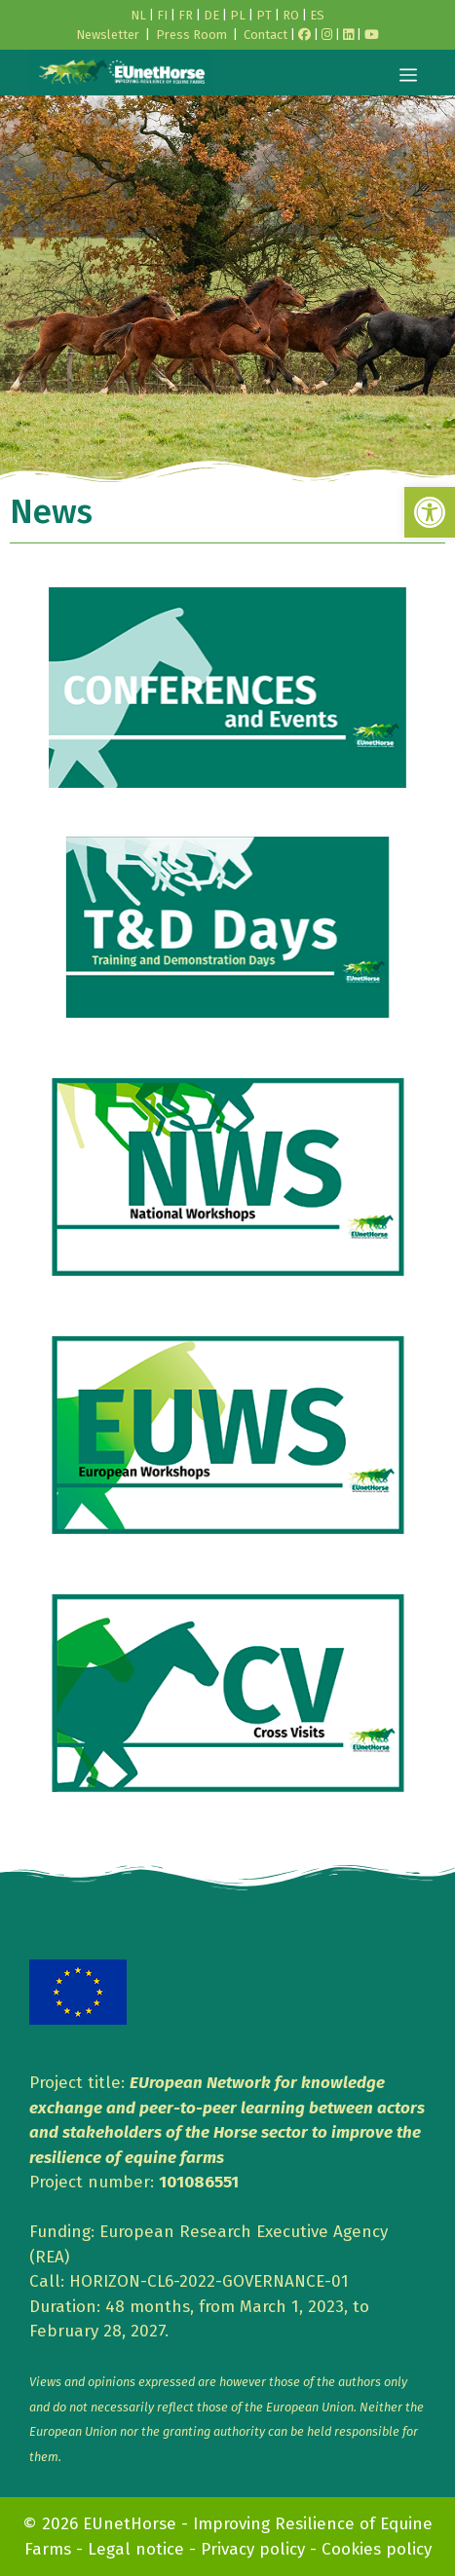  I want to click on Newsletter, so click(107, 34).